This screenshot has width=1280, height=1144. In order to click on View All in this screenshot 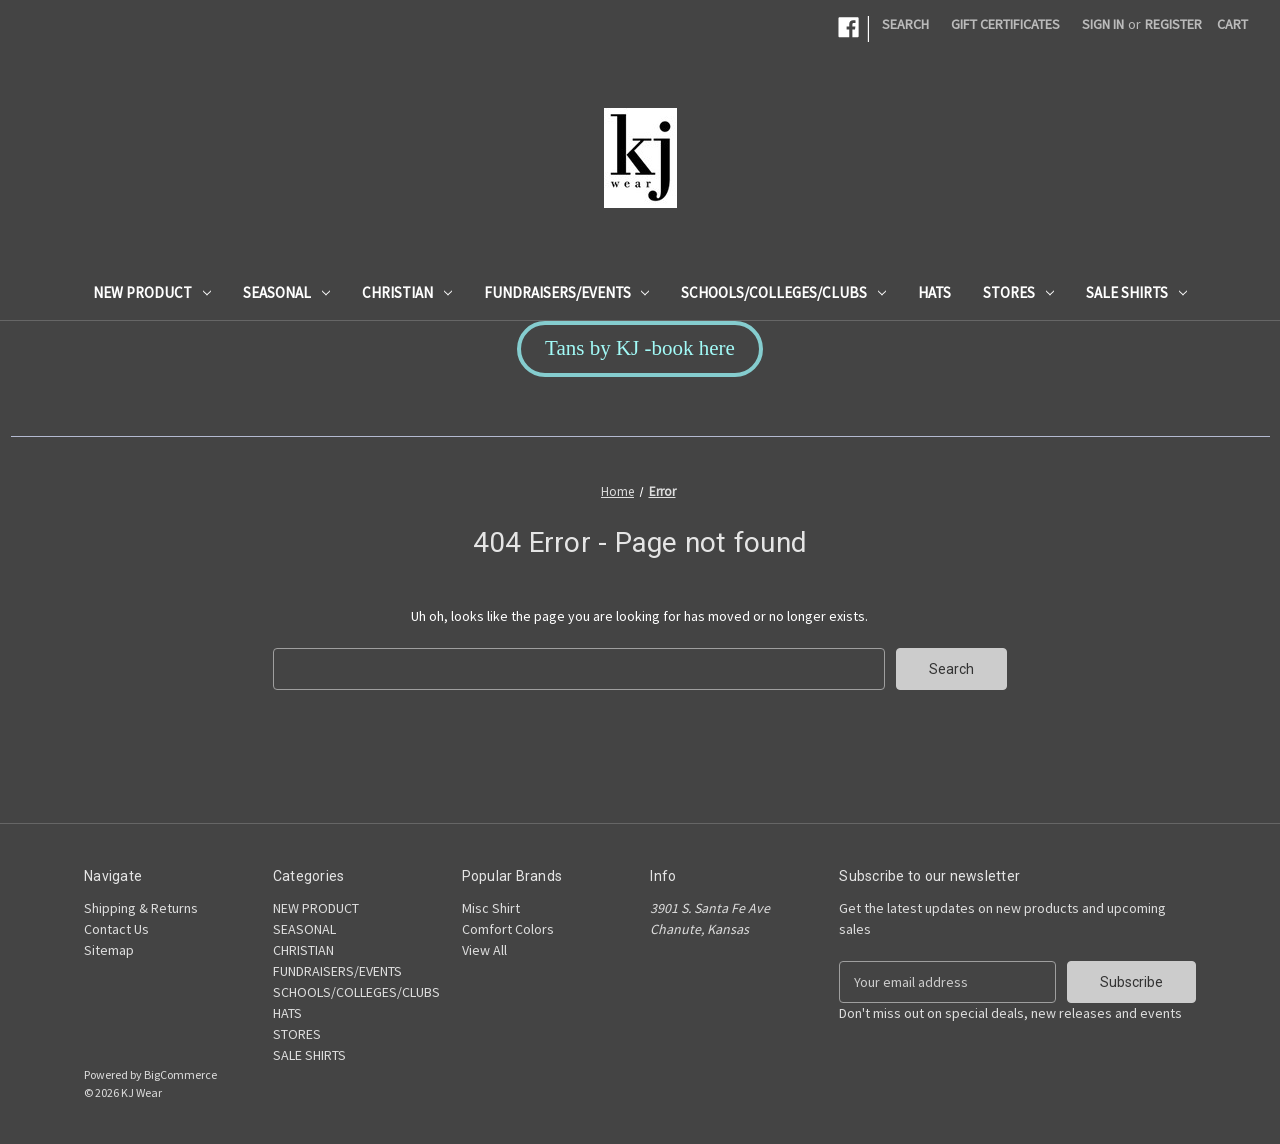, I will do `click(484, 950)`.